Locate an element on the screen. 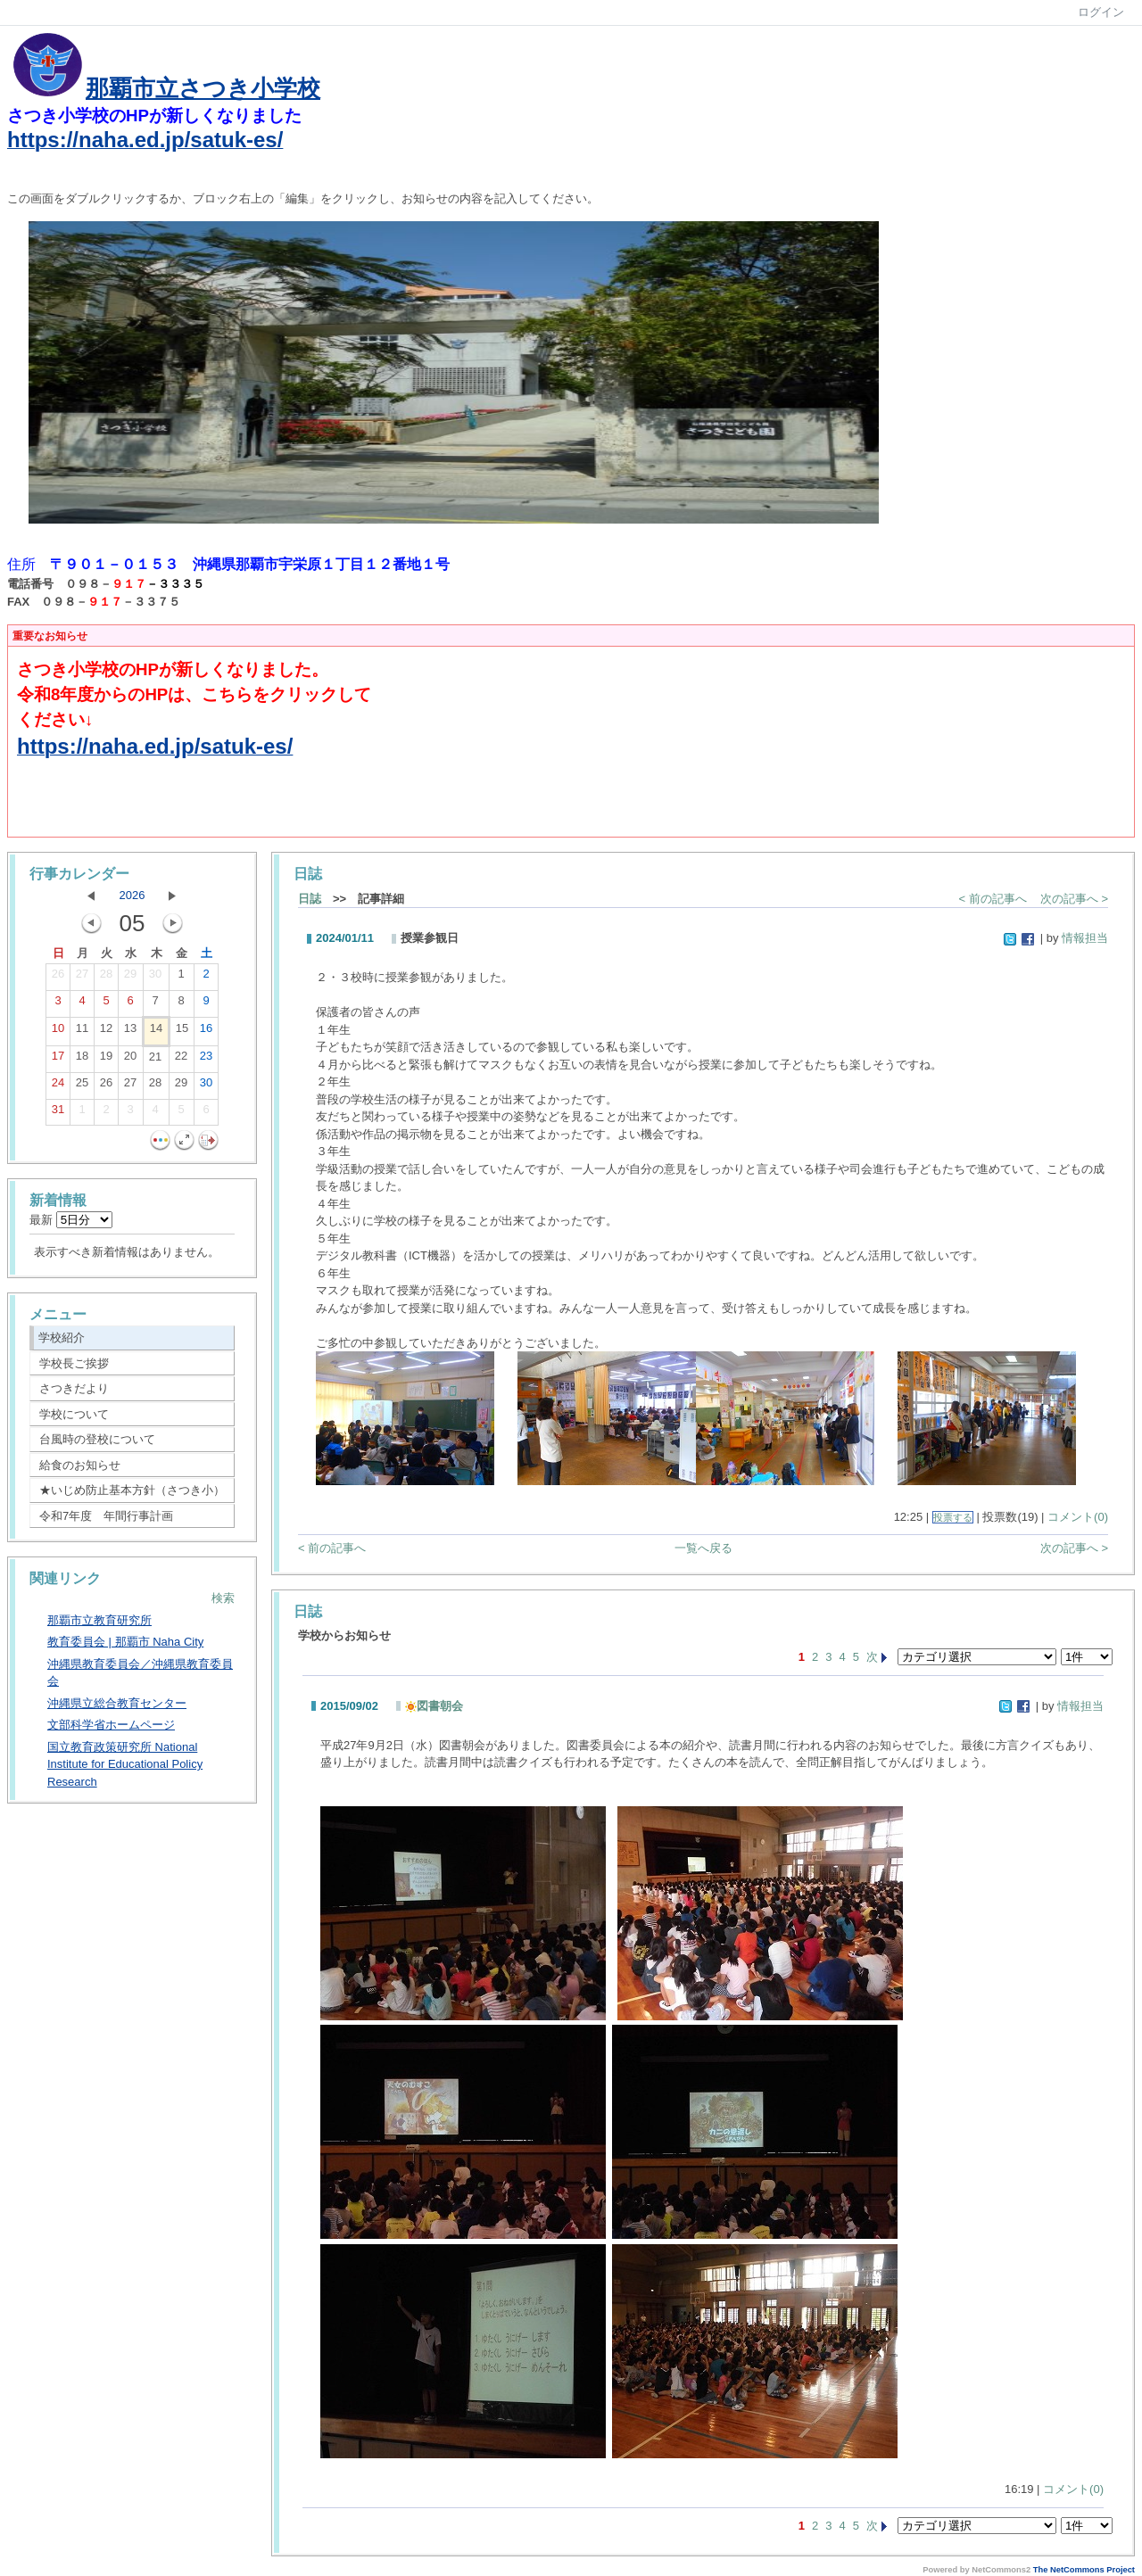 This screenshot has width=1142, height=2576. 教育委員会 | 那覇市 Naha City is located at coordinates (125, 1641).